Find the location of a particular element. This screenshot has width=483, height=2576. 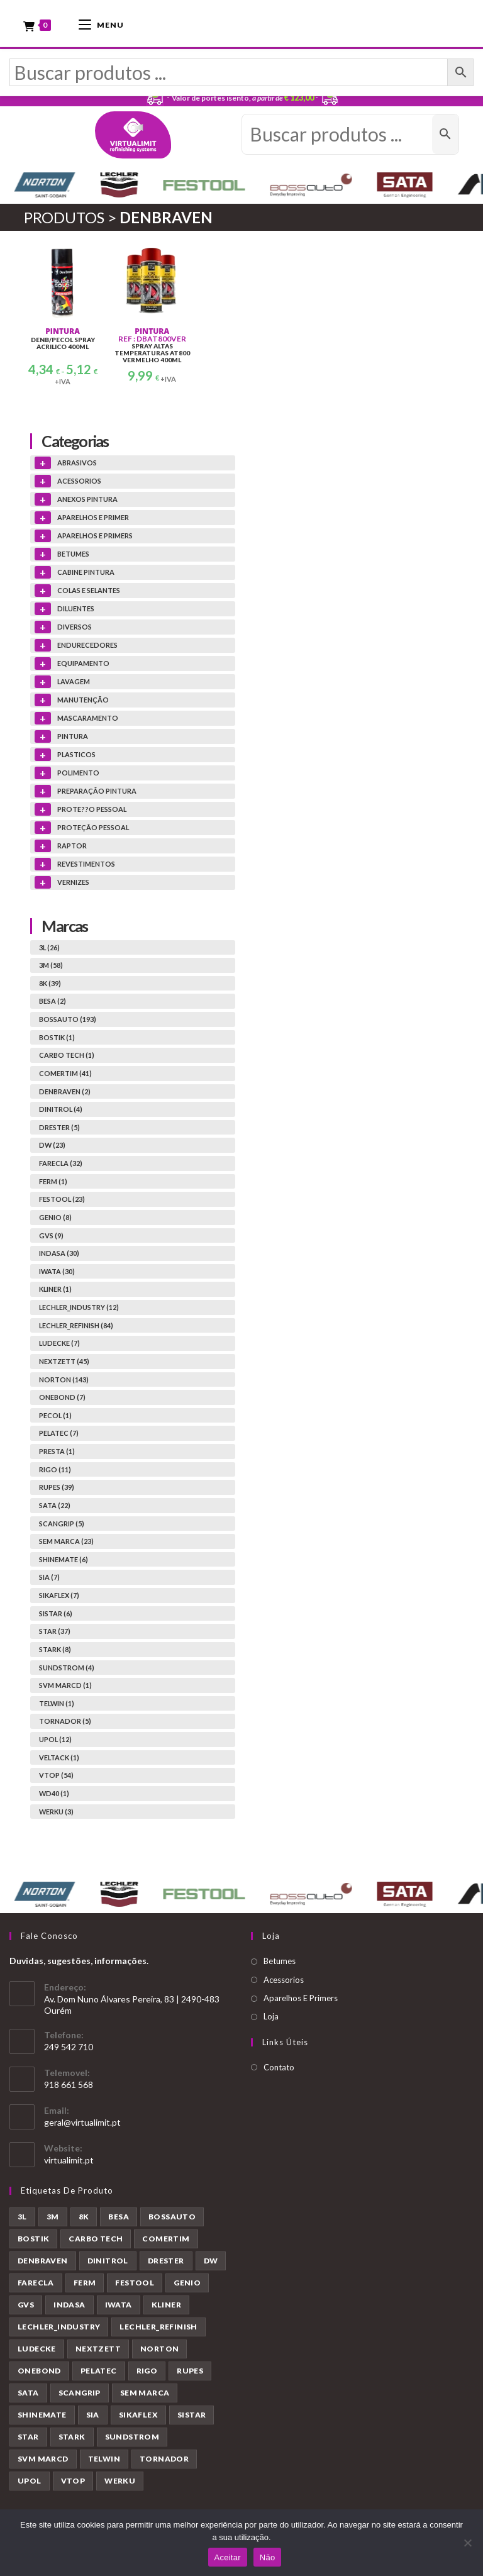

WD40 (1) is located at coordinates (54, 1794).